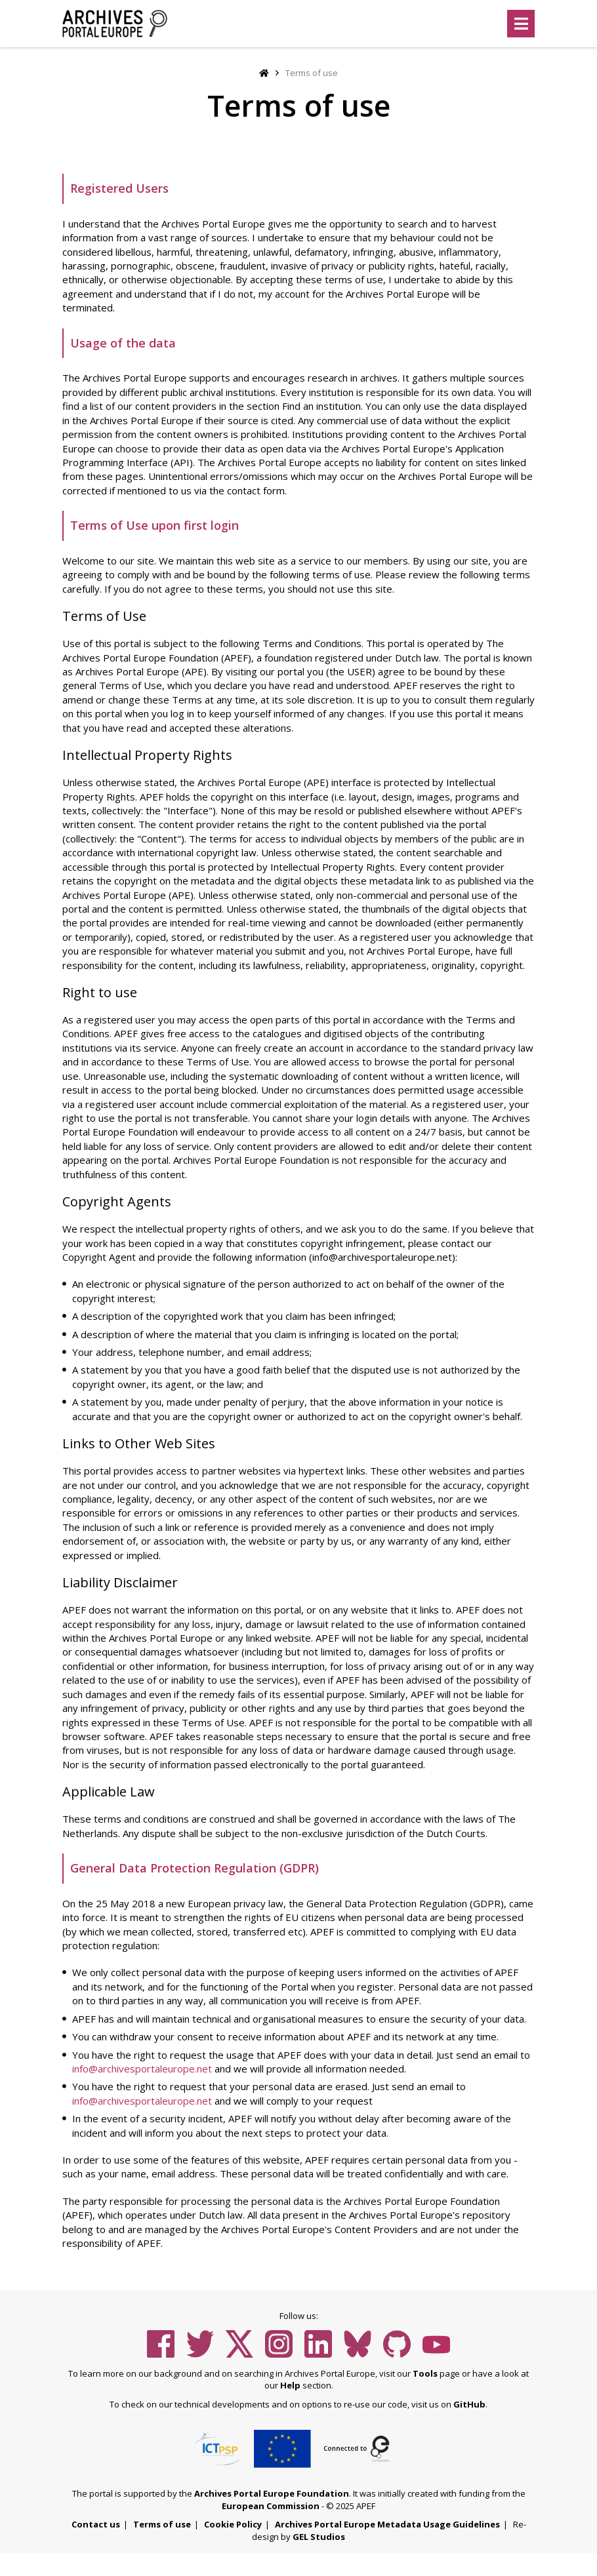 This screenshot has height=2576, width=597. What do you see at coordinates (270, 2506) in the screenshot?
I see `European Commission` at bounding box center [270, 2506].